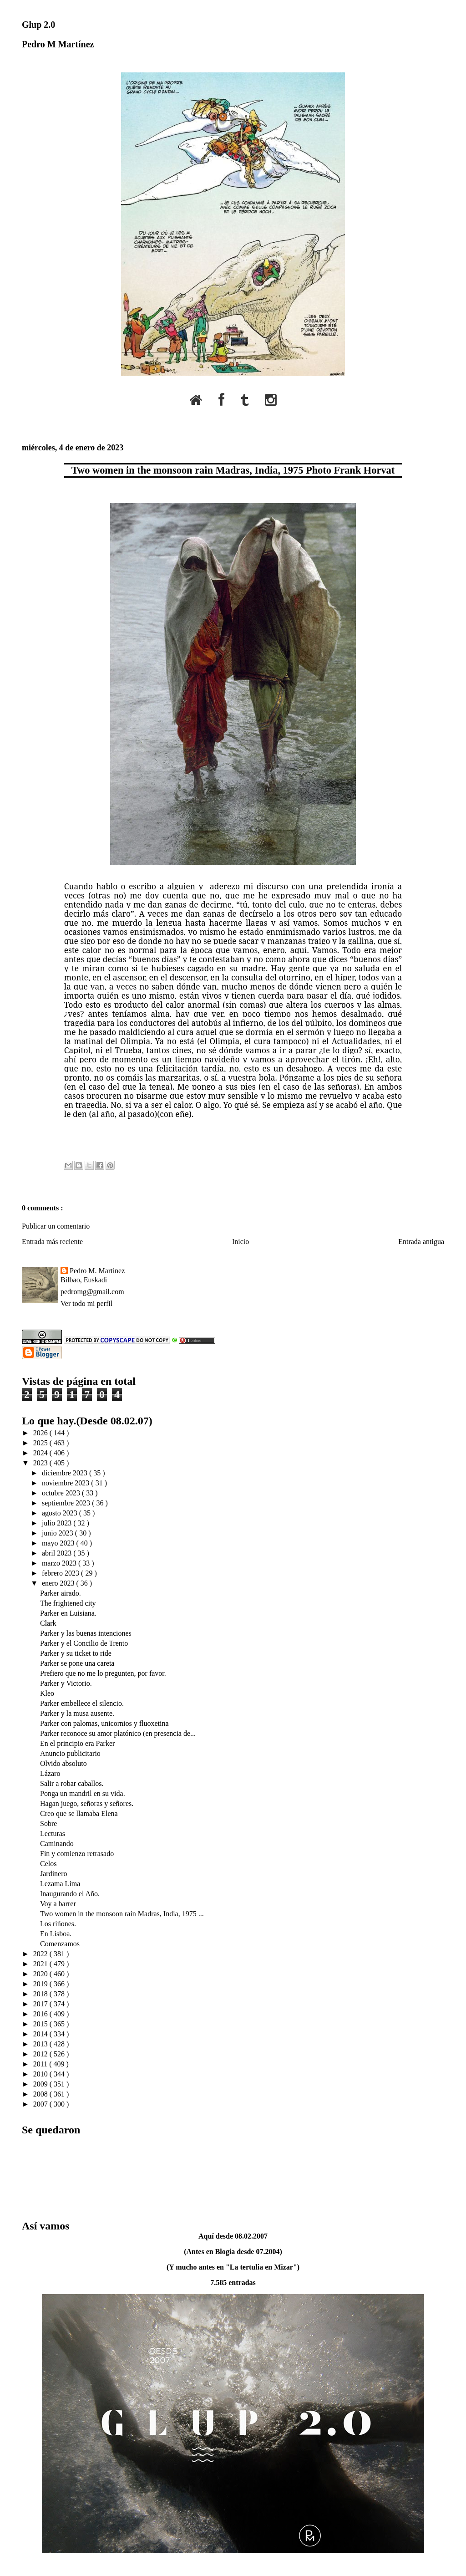 Image resolution: width=466 pixels, height=2576 pixels. Describe the element at coordinates (77, 1853) in the screenshot. I see `Fin y comienzo retrasado` at that location.